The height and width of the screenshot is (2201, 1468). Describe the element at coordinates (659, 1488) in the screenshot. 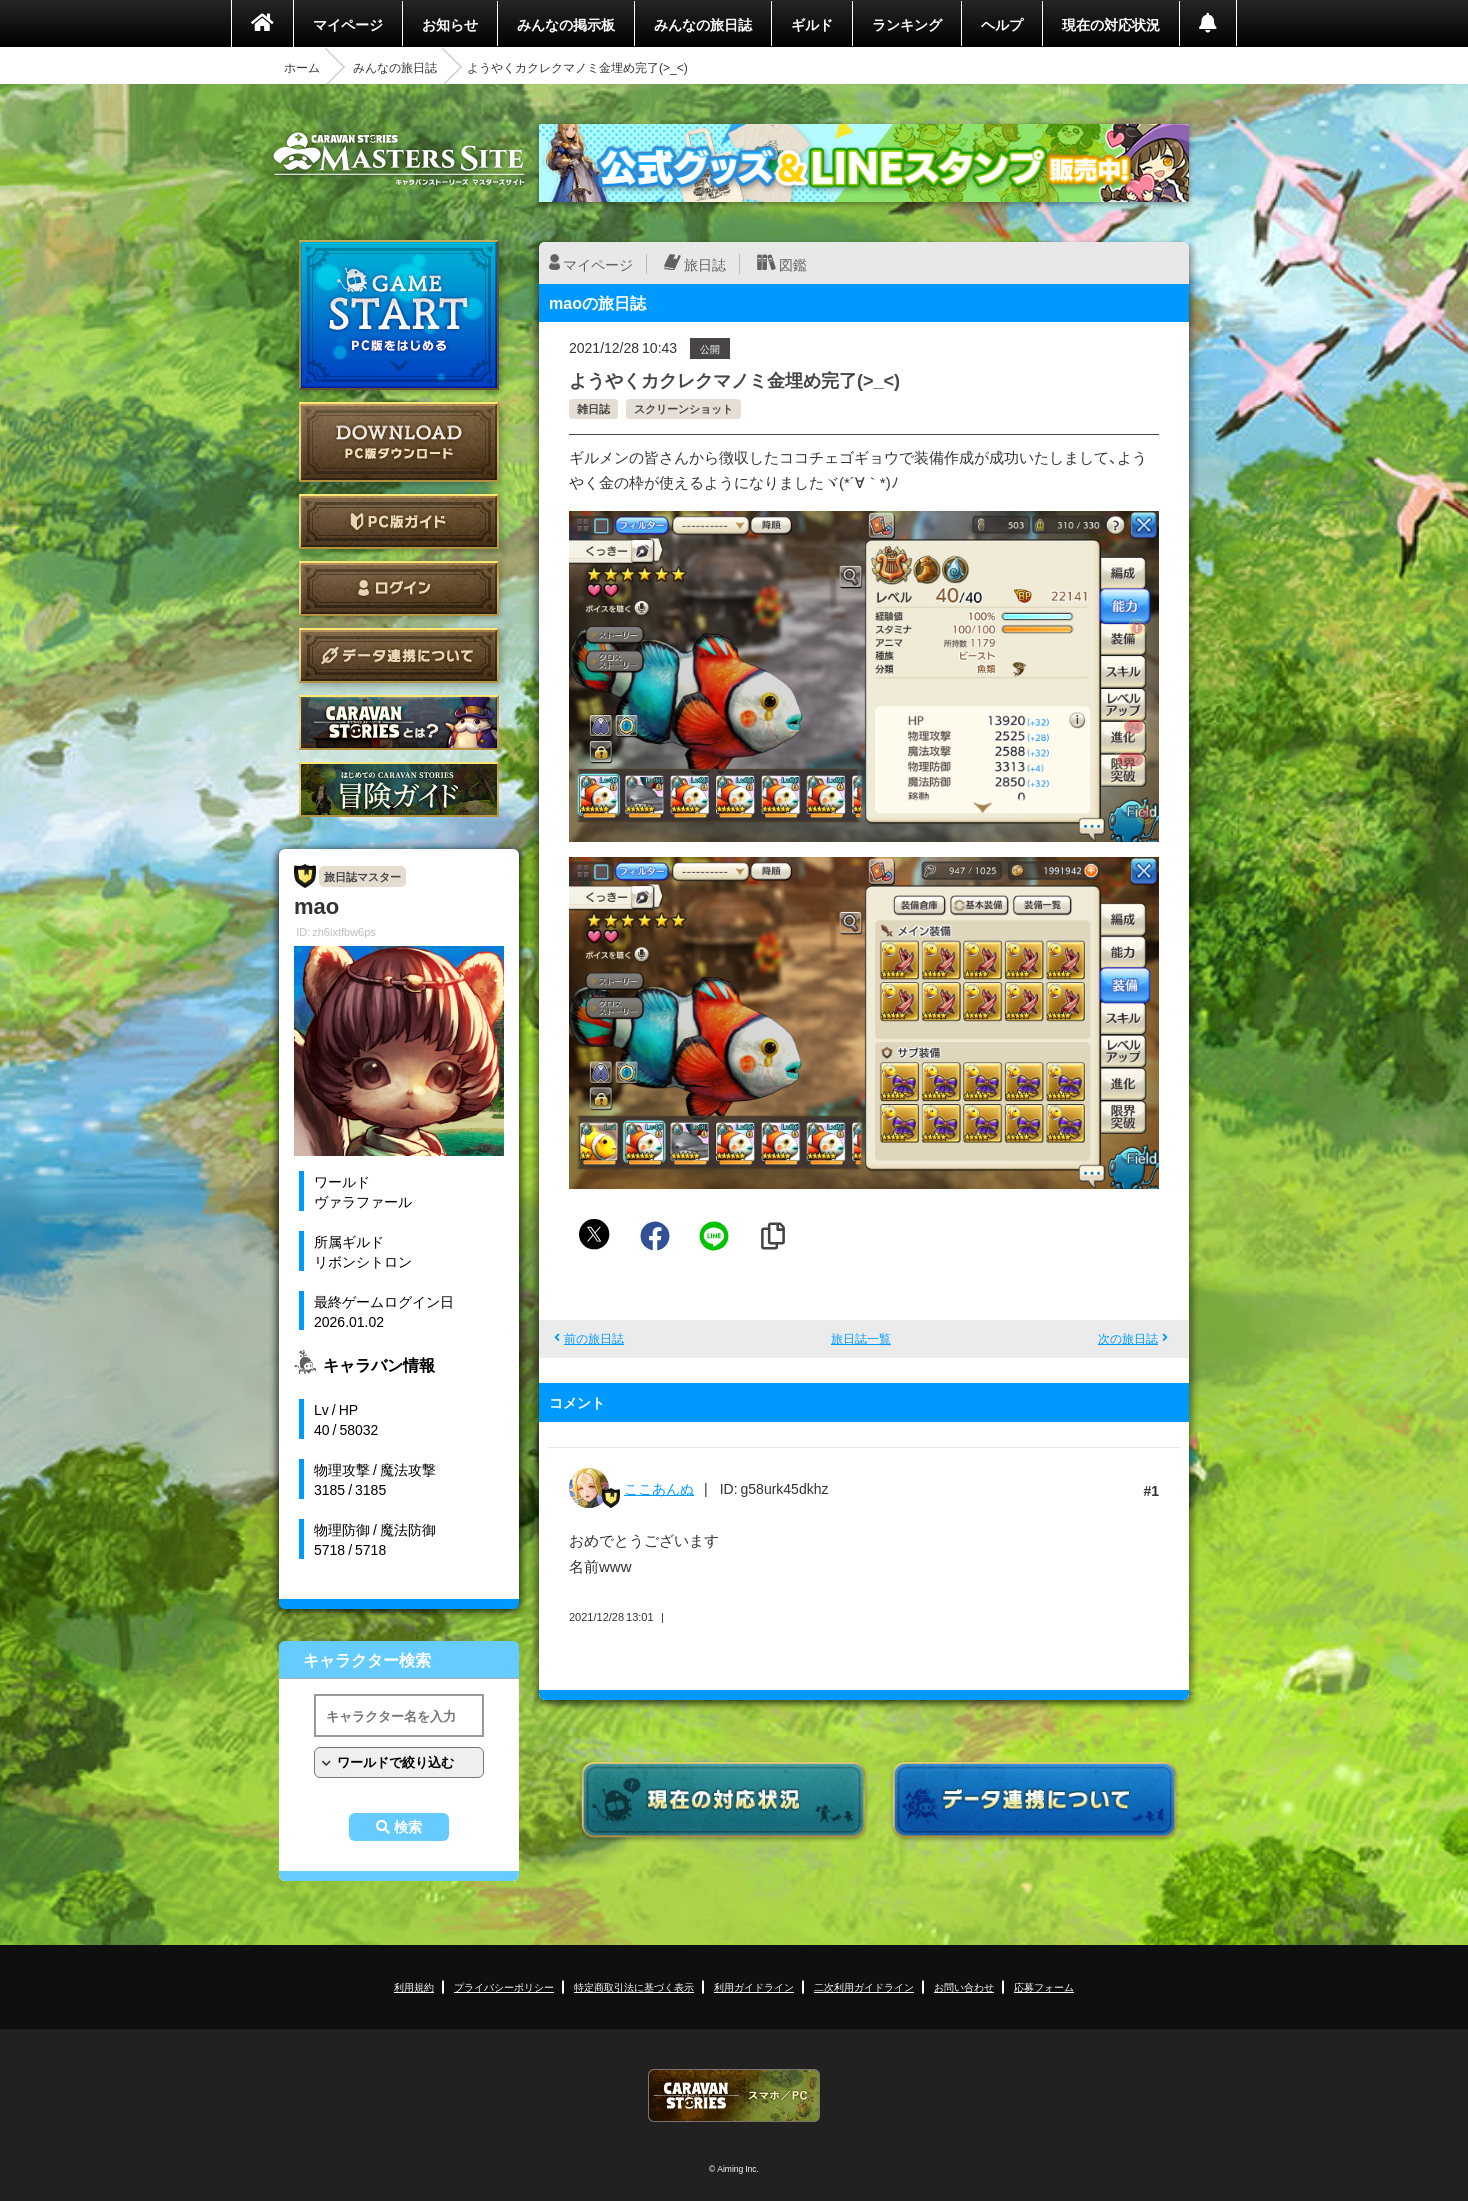

I see `ここあんぬ` at that location.